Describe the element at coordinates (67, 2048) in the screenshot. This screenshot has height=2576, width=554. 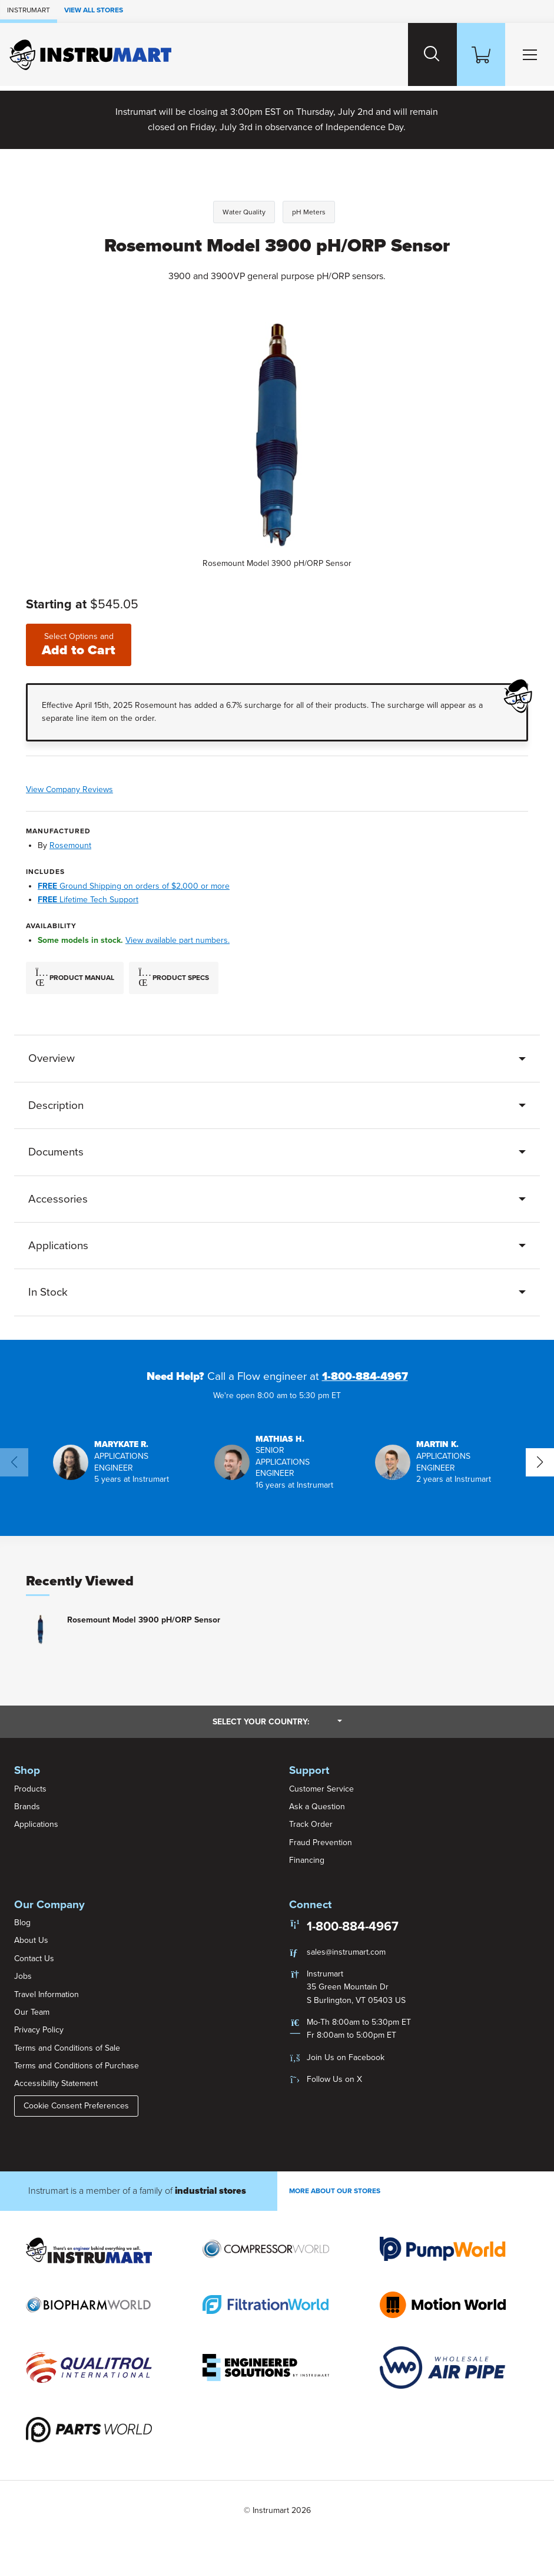
I see `Terms and Conditions of Sale` at that location.